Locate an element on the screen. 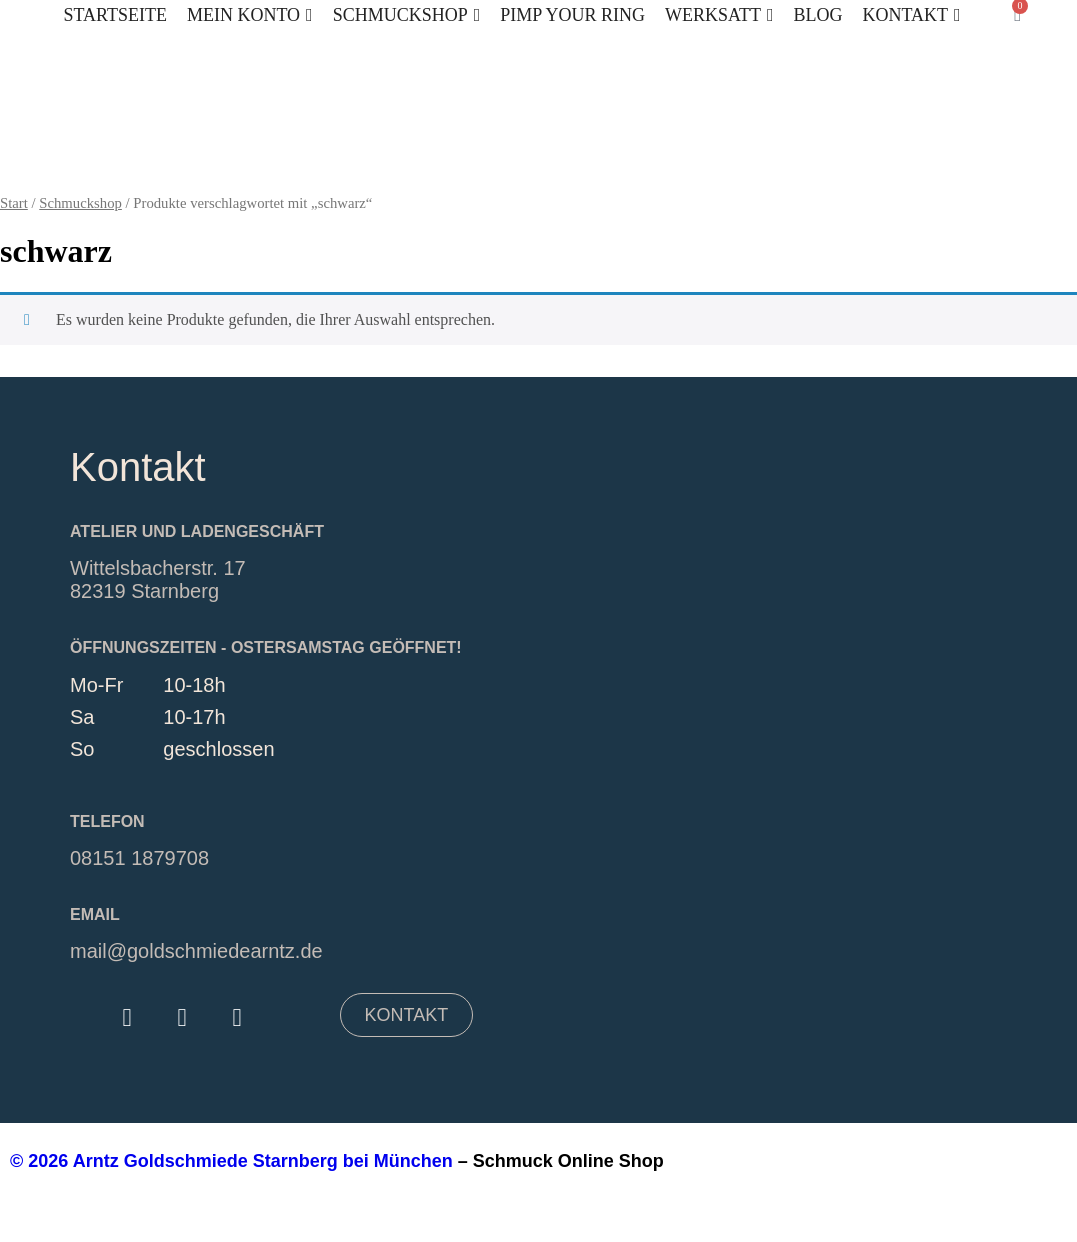  © 2026 Arntz Goldschmiede Starnberg bei München is located at coordinates (231, 1161).